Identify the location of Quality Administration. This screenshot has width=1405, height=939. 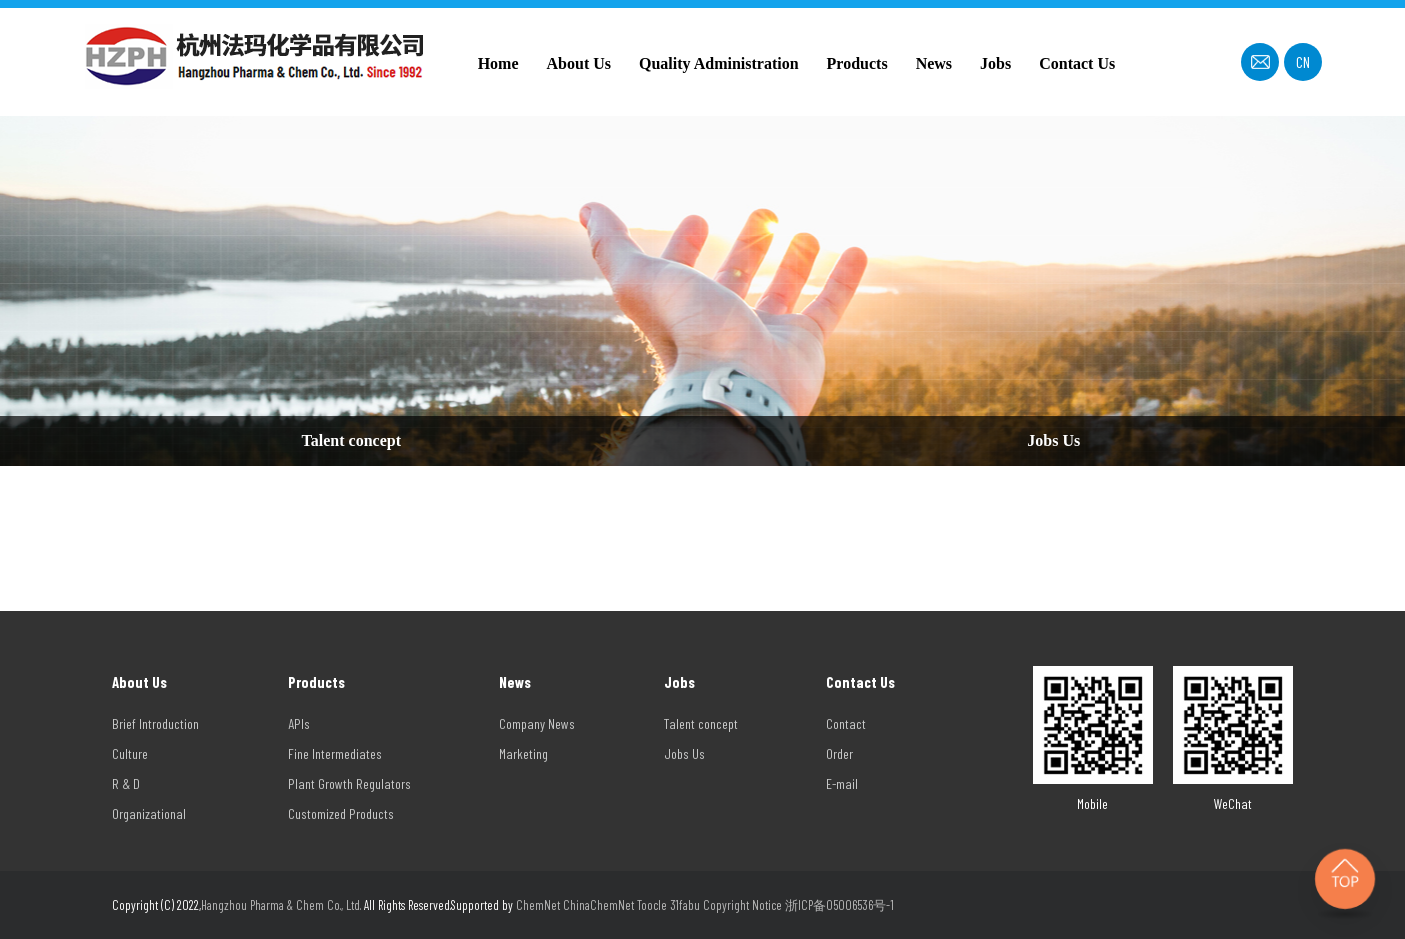
(719, 63).